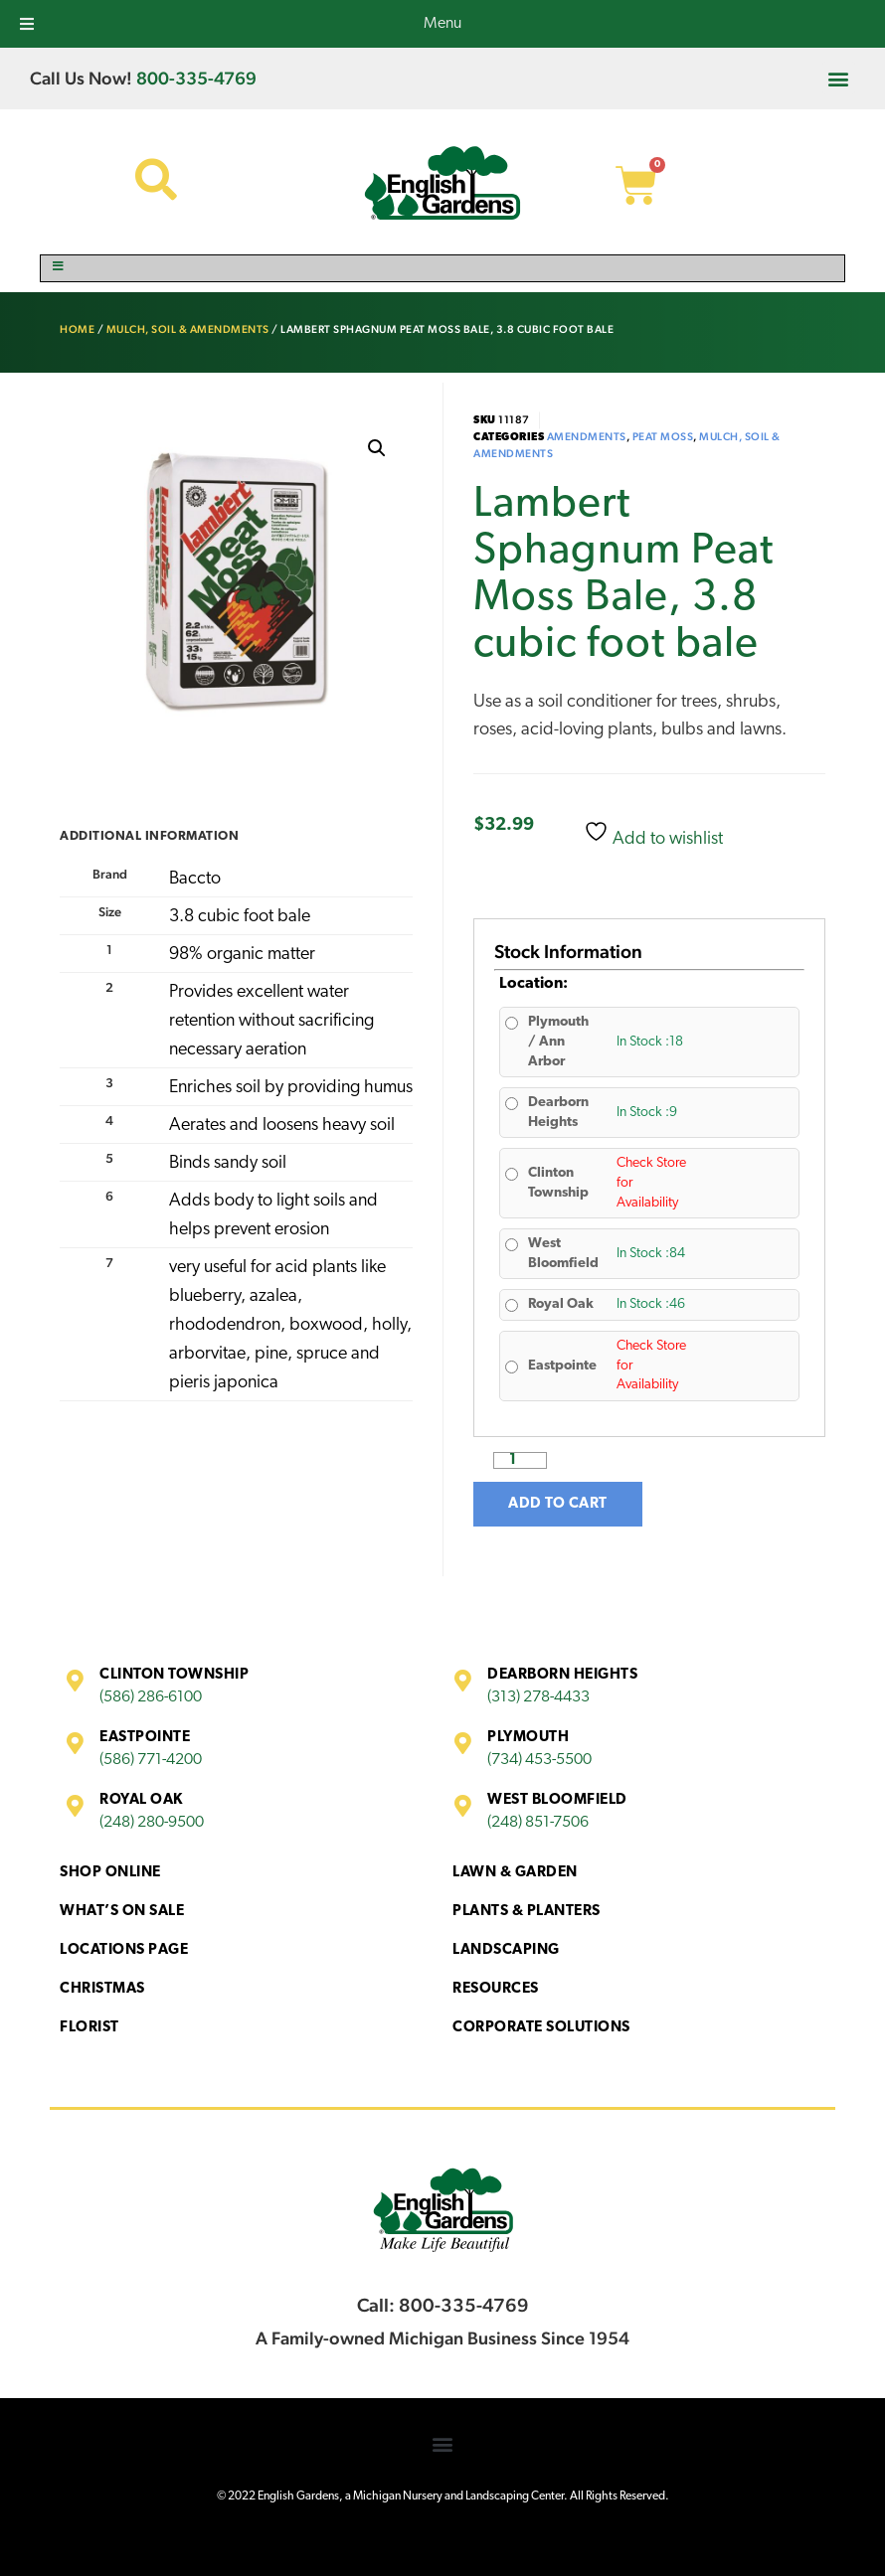 This screenshot has width=885, height=2576. I want to click on (248) 280-9500, so click(151, 1823).